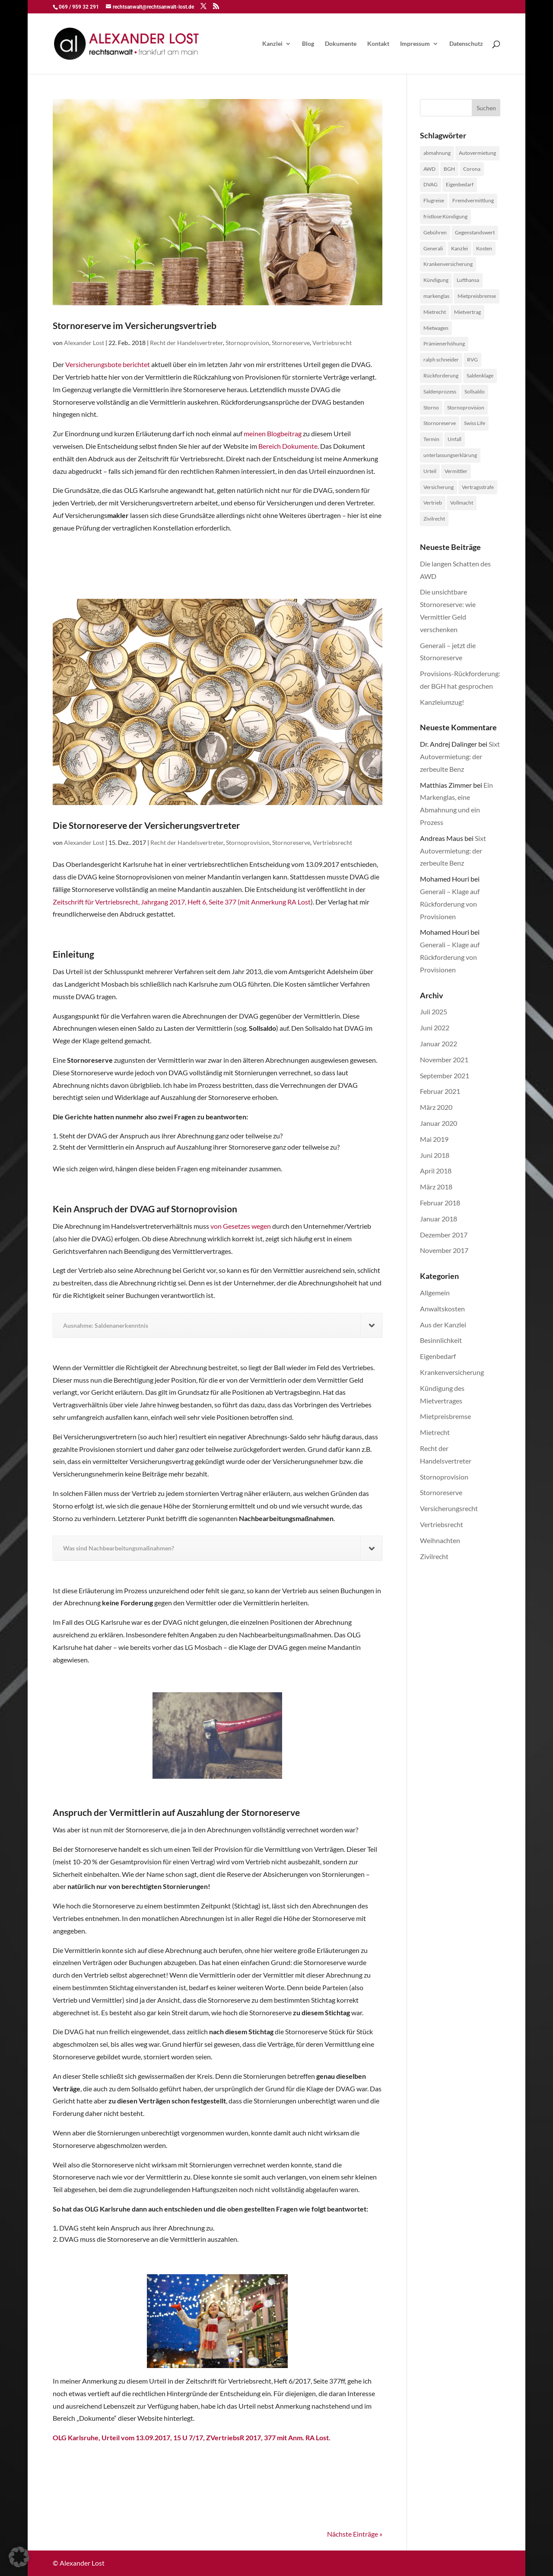 The height and width of the screenshot is (2576, 553). Describe the element at coordinates (467, 312) in the screenshot. I see `Mietvertrag [Mietvertrag (2 Einträge)]` at that location.